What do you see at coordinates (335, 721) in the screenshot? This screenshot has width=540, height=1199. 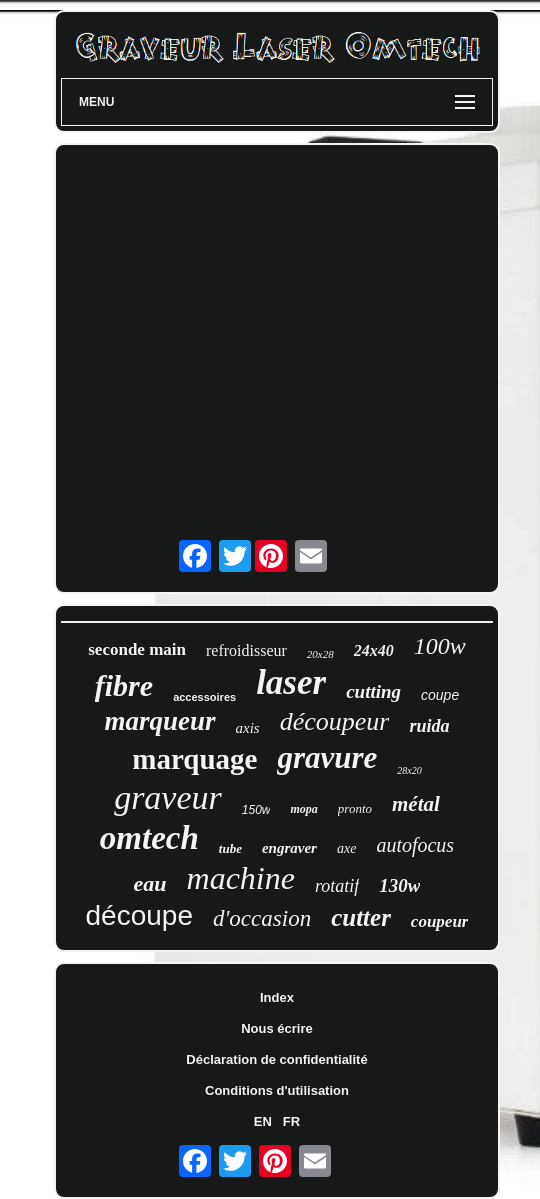 I see `découpeur` at bounding box center [335, 721].